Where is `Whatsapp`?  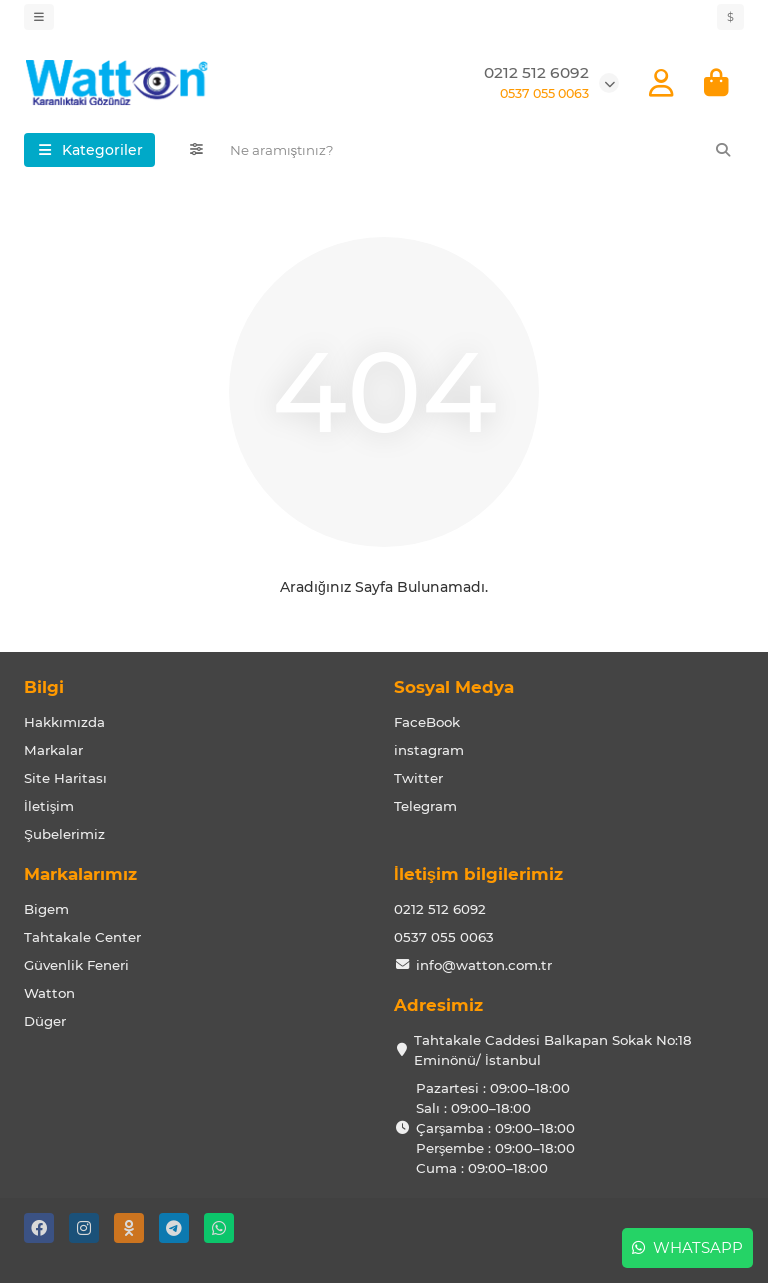
Whatsapp is located at coordinates (687, 1247).